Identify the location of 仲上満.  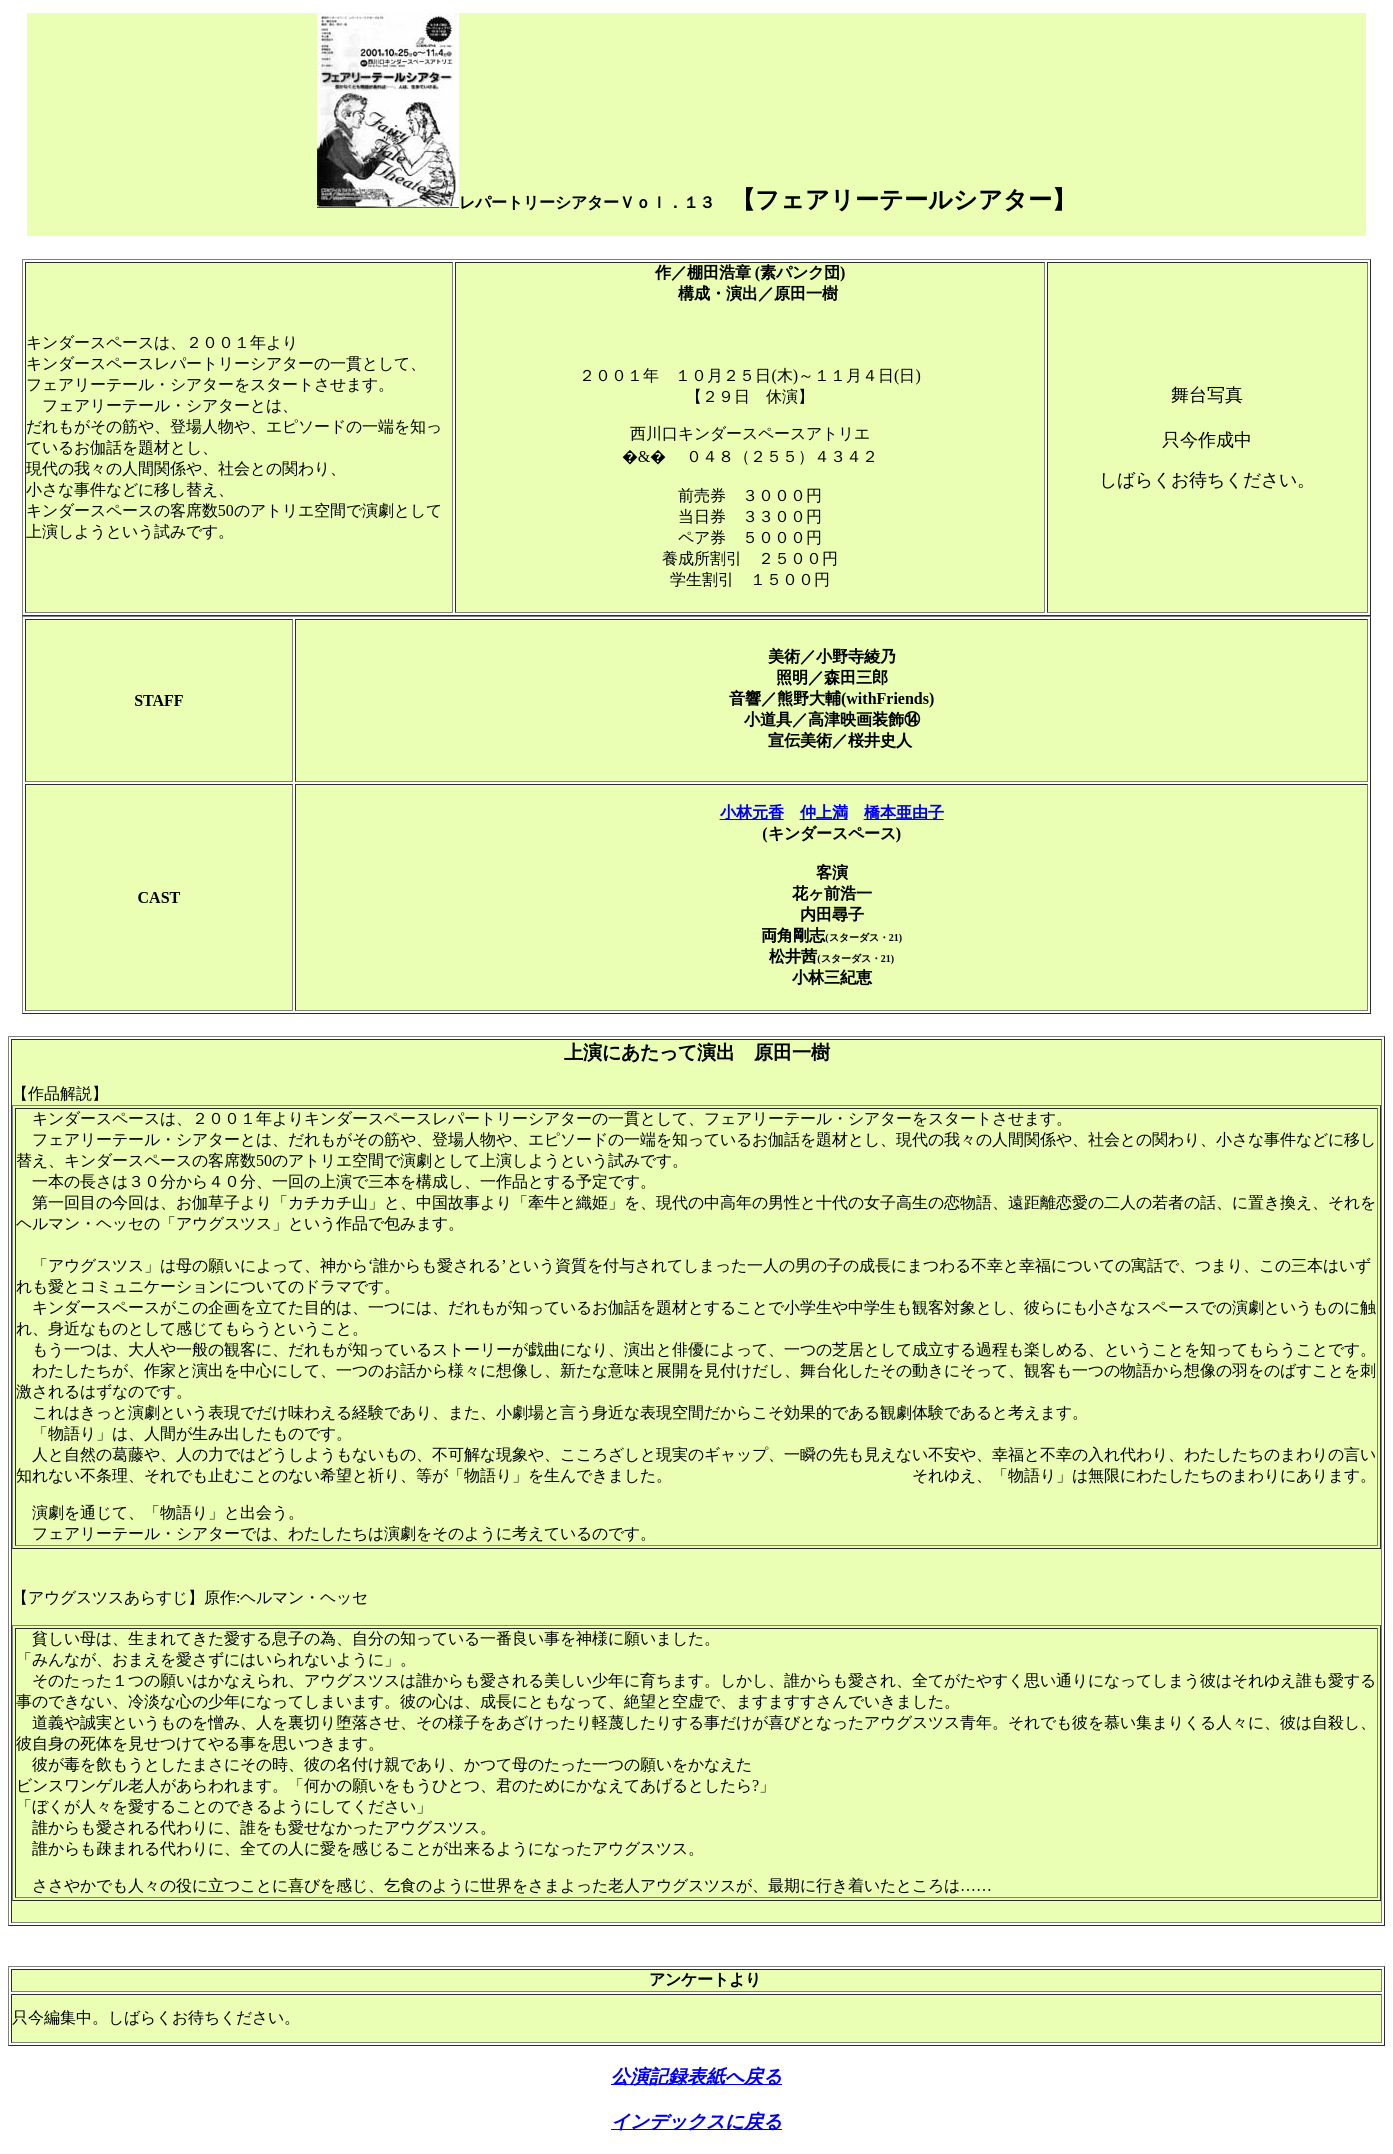
(824, 812).